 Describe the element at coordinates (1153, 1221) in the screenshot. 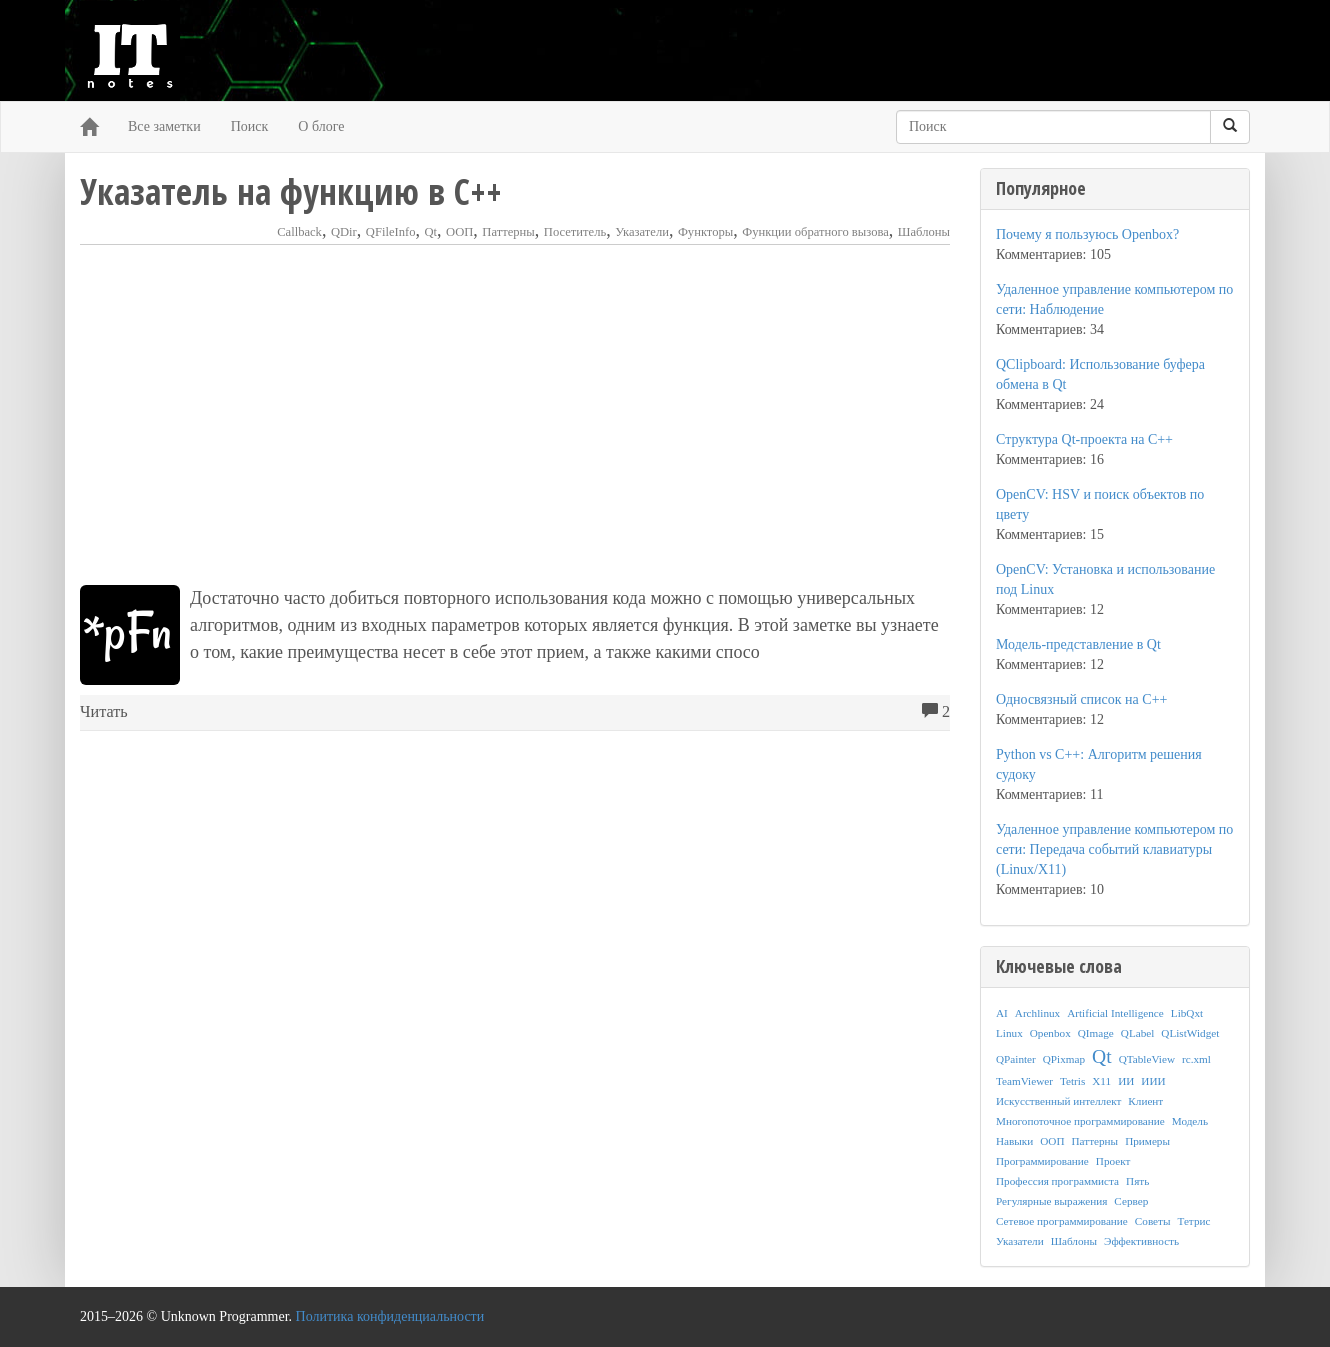

I see `Советы` at that location.